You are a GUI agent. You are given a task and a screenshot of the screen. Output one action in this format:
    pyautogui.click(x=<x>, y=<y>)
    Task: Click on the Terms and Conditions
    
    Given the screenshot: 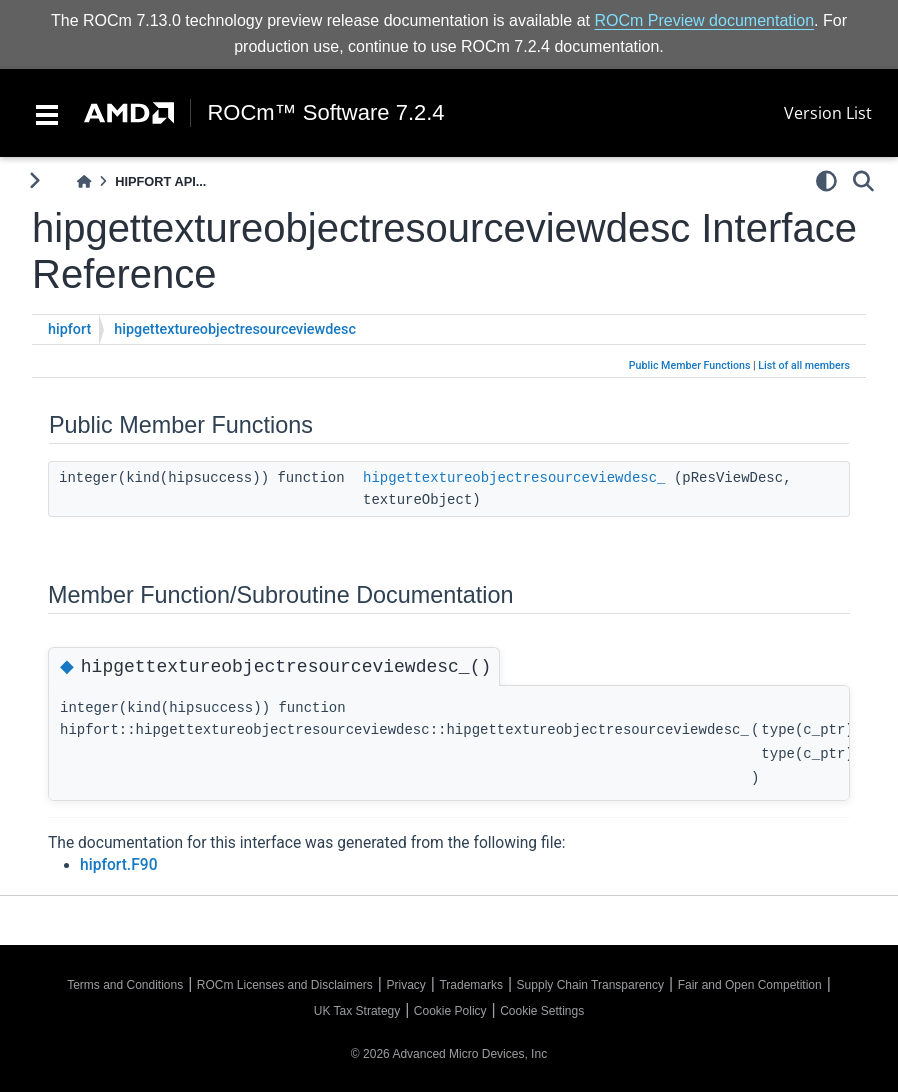 What is the action you would take?
    pyautogui.click(x=125, y=985)
    